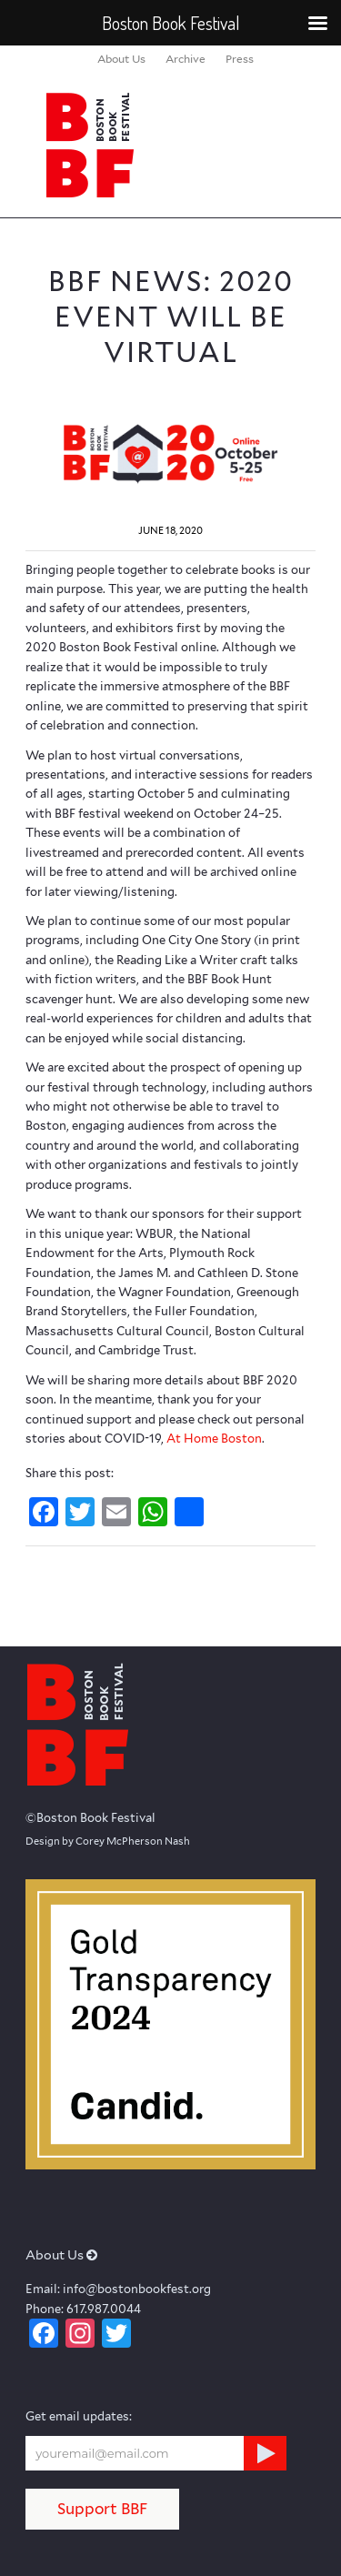  Describe the element at coordinates (141, 144) in the screenshot. I see `[logo_BBF_100x120]` at that location.